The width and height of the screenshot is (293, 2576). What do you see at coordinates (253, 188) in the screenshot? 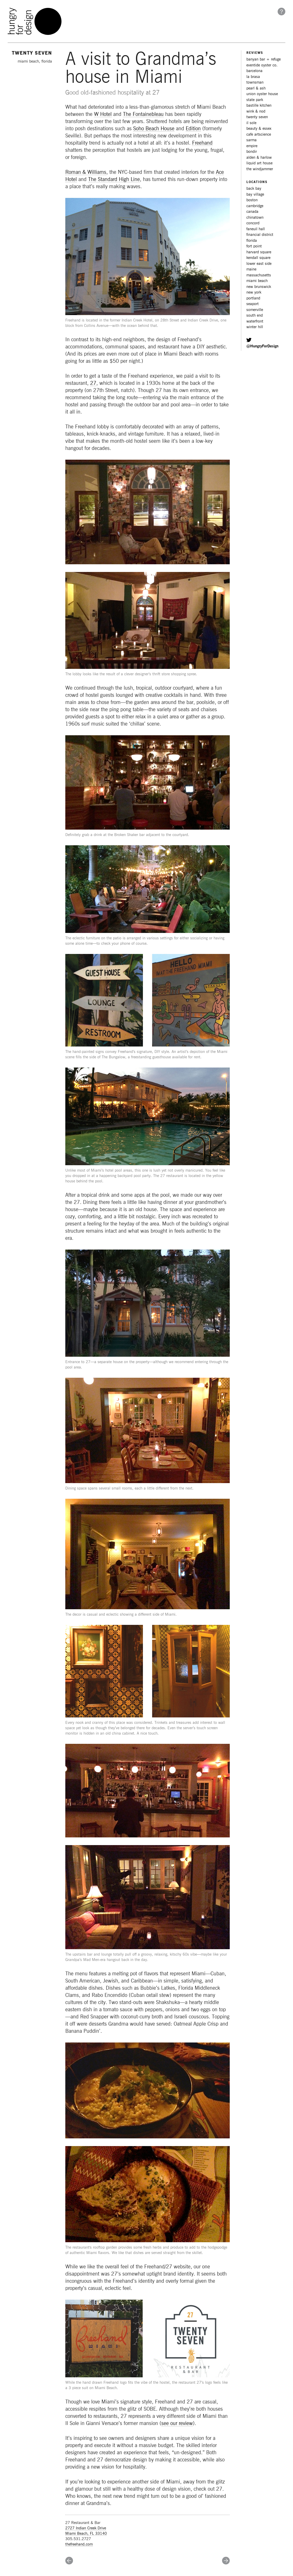
I see `back bay` at bounding box center [253, 188].